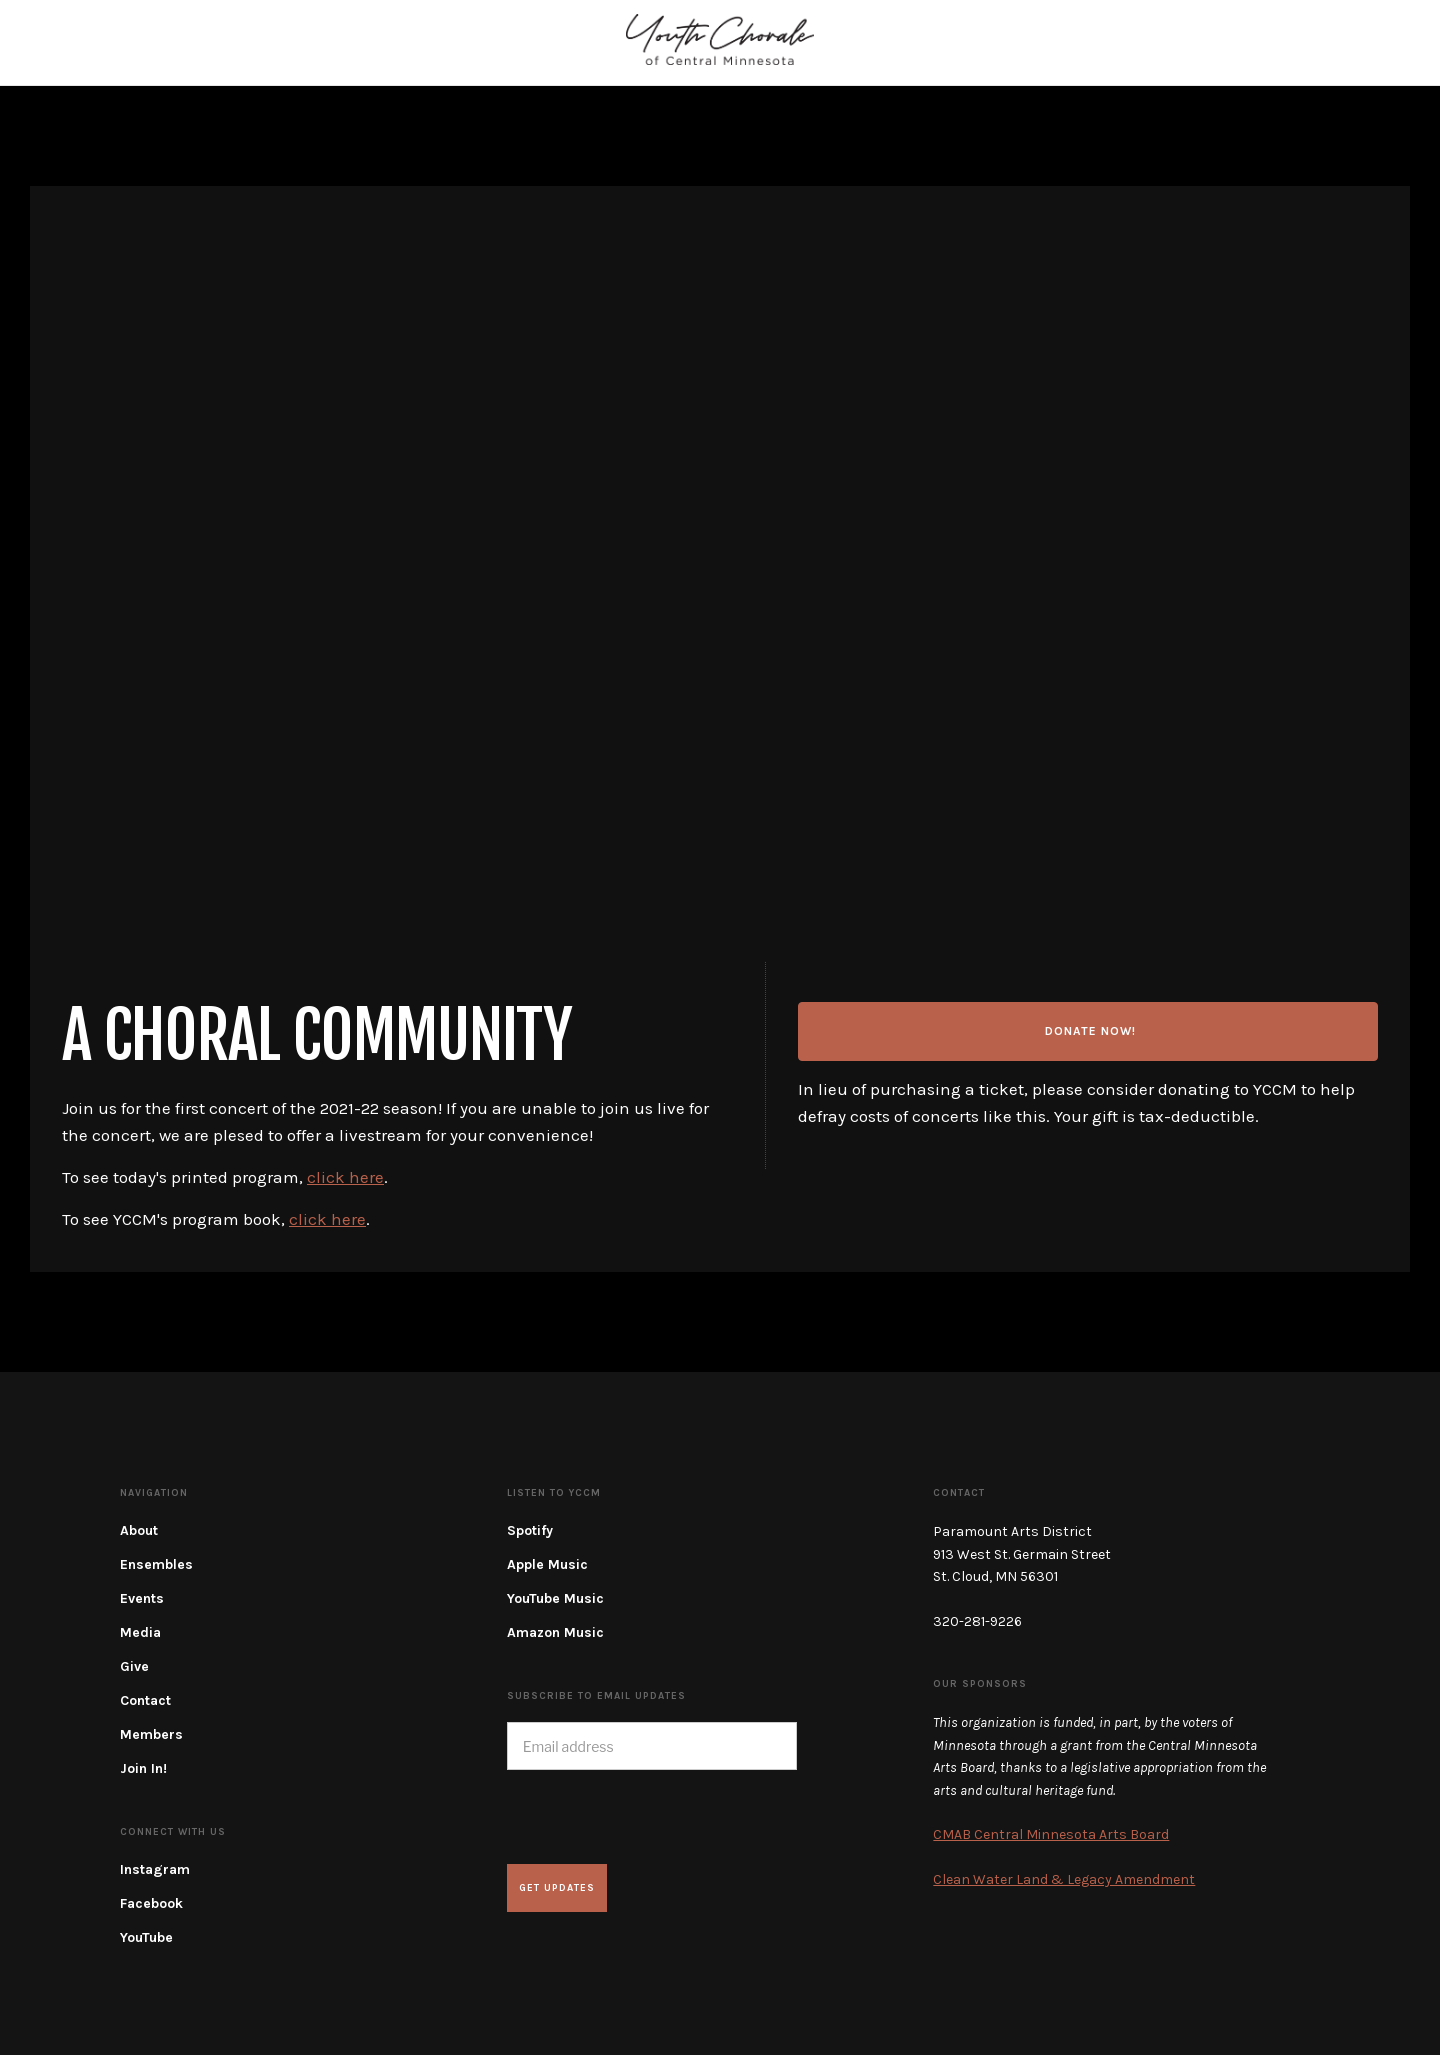 This screenshot has height=2055, width=1440. I want to click on Join In!, so click(143, 1768).